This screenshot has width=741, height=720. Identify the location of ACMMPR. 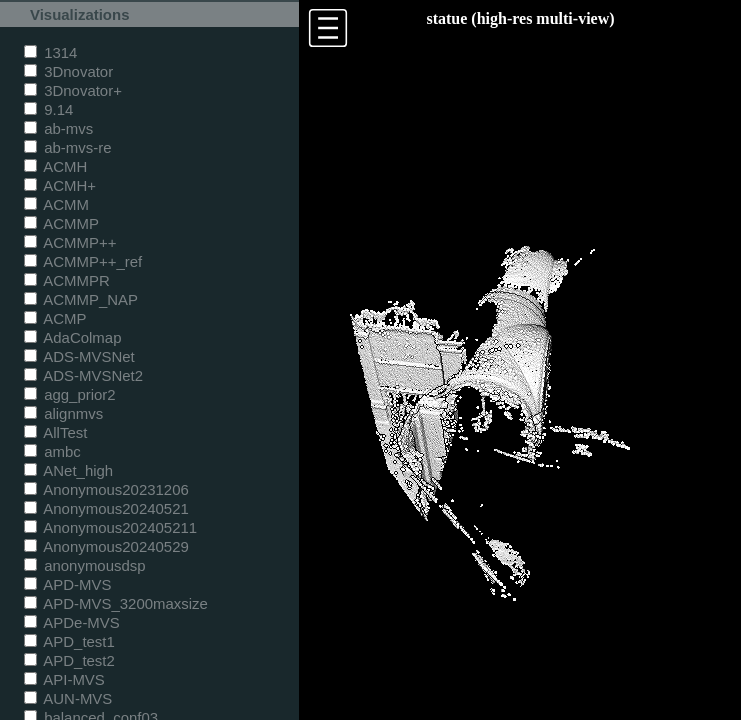
(67, 280).